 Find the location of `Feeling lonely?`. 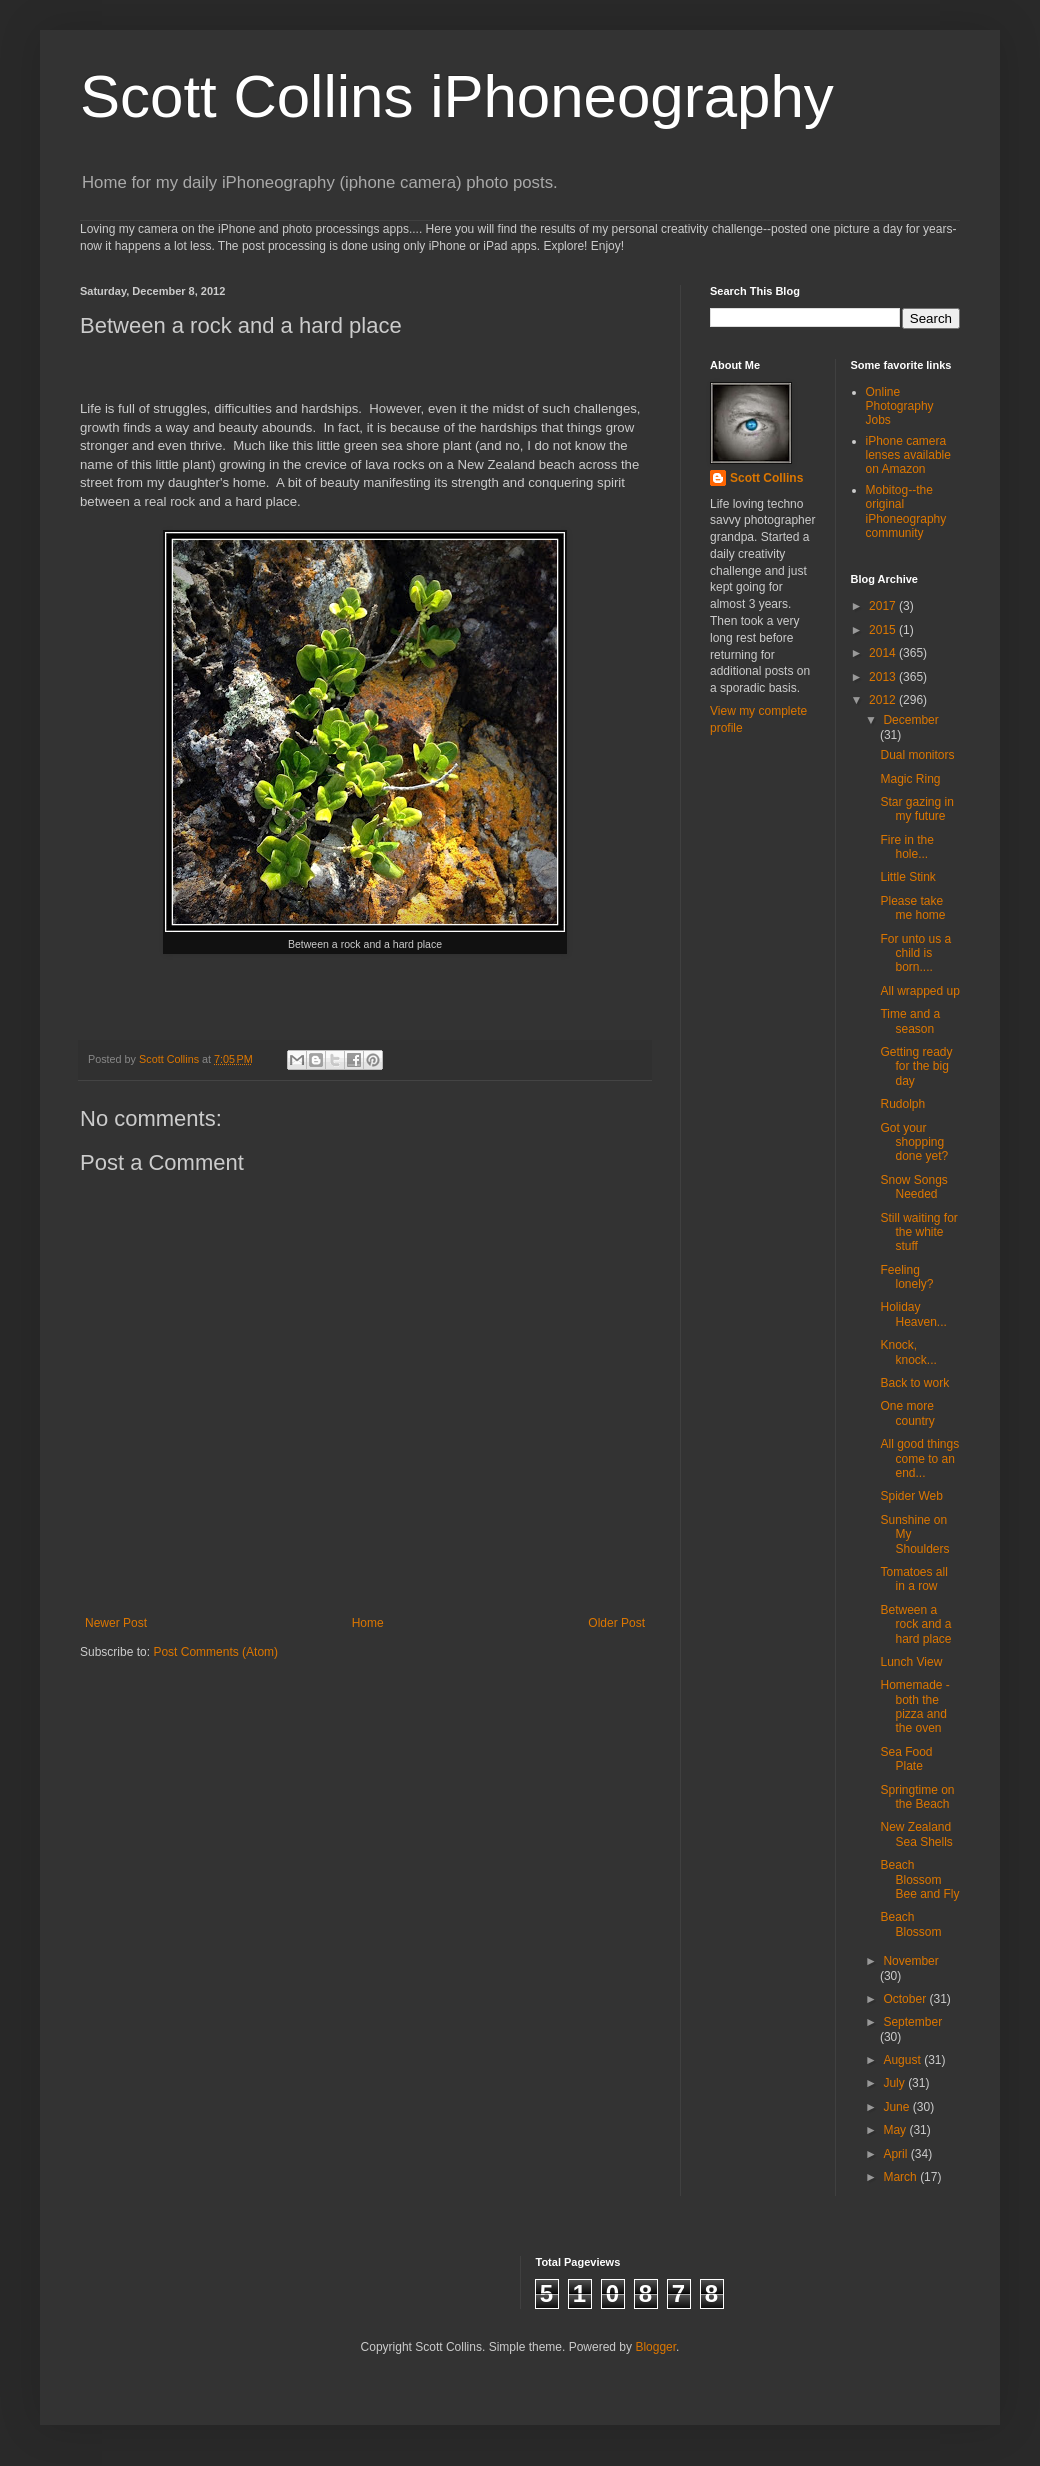

Feeling lonely? is located at coordinates (906, 1277).